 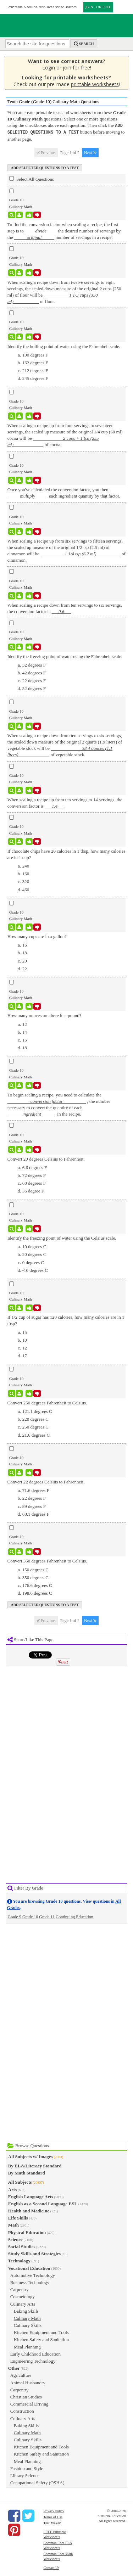 I want to click on Meal Planning, so click(x=27, y=2346).